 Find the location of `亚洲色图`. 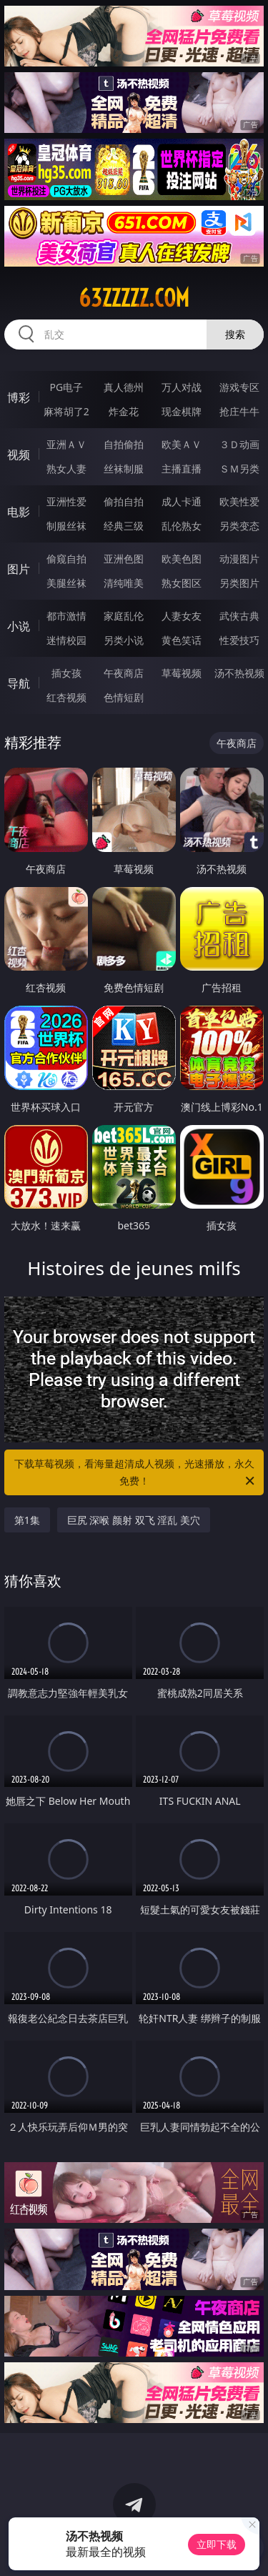

亚洲色图 is located at coordinates (124, 558).